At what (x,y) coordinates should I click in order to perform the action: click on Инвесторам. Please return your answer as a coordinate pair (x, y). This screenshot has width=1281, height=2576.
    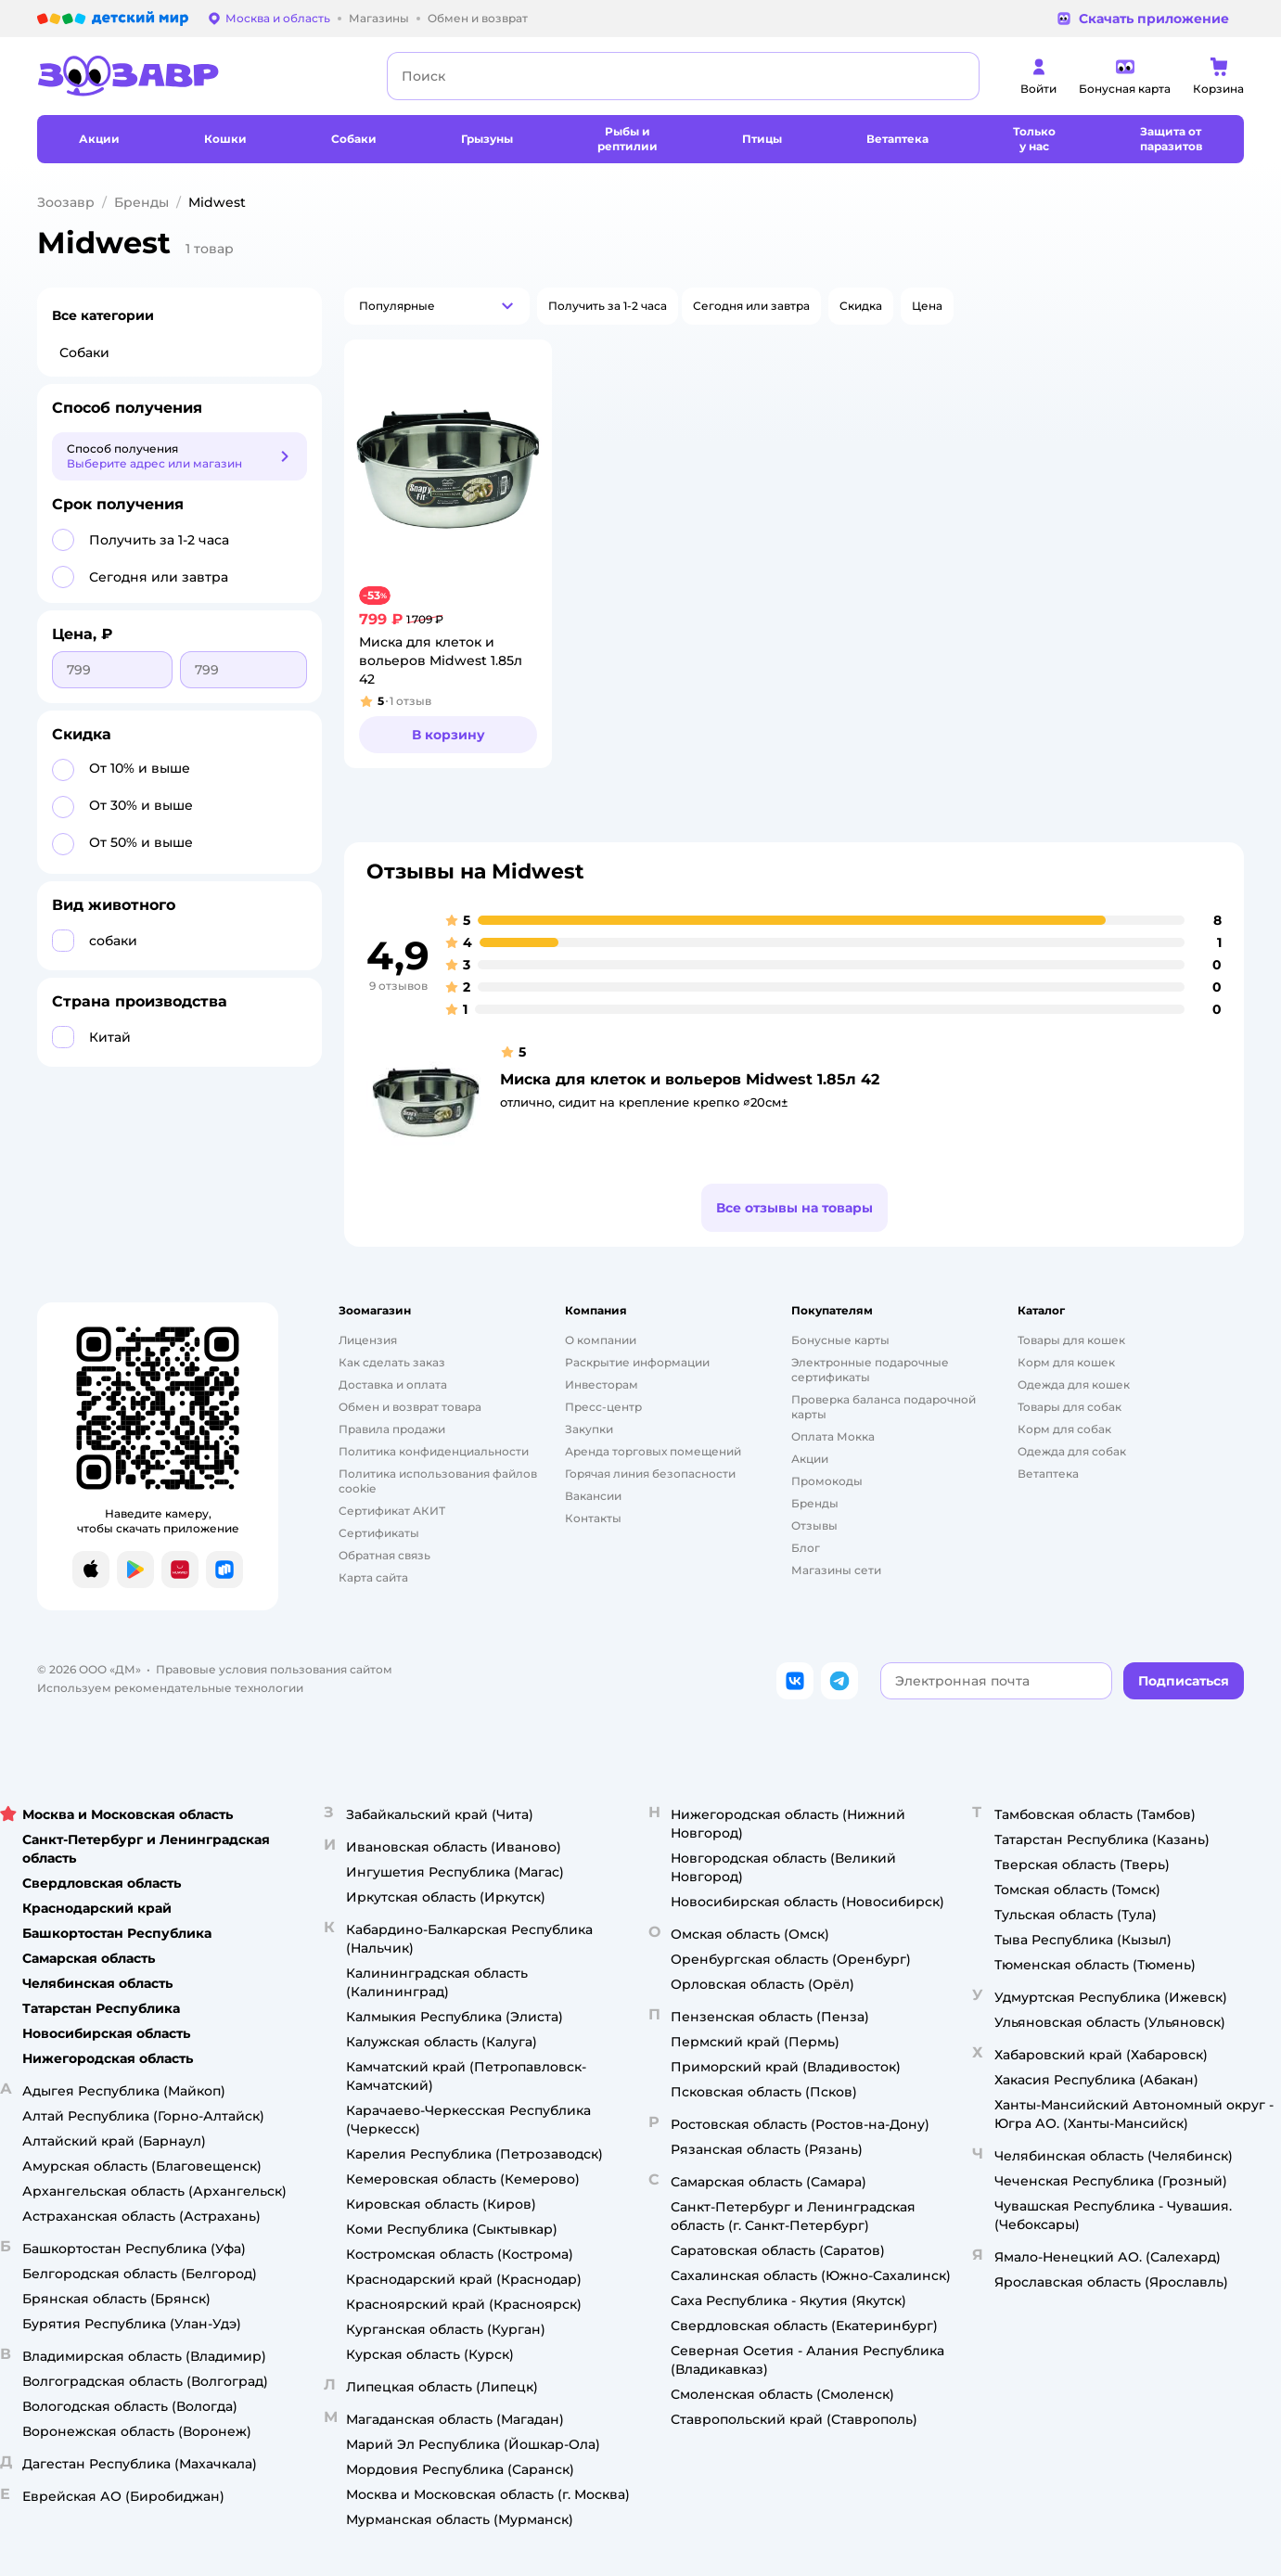
    Looking at the image, I should click on (601, 1384).